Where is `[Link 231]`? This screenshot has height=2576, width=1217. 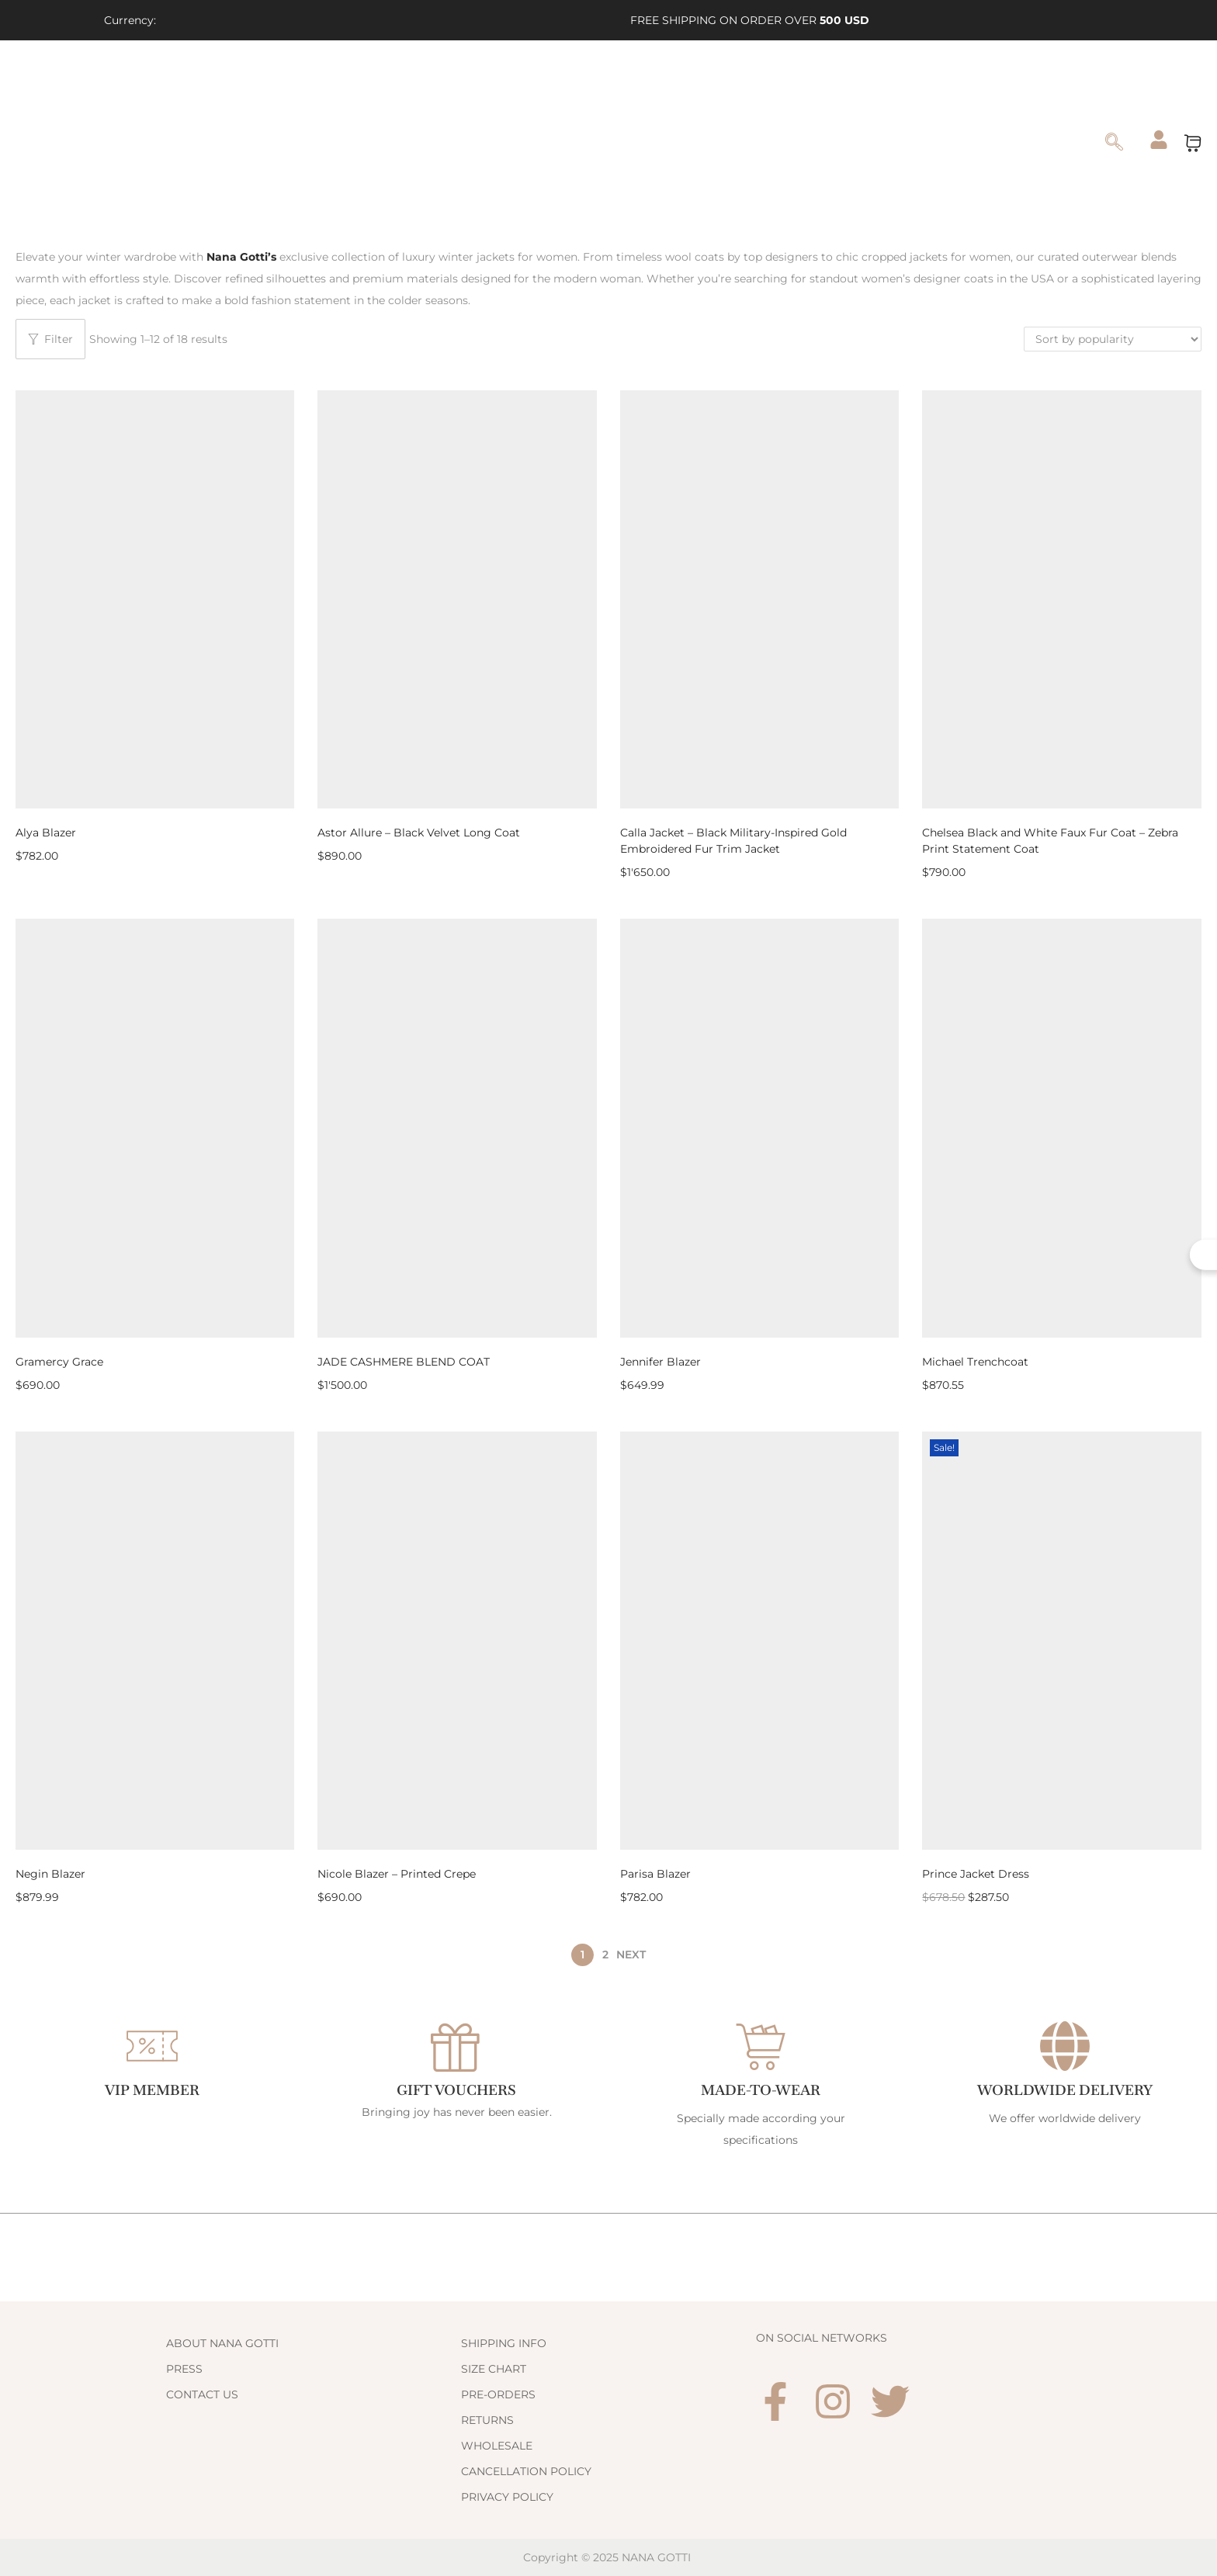
[Link 231] is located at coordinates (313, 2369).